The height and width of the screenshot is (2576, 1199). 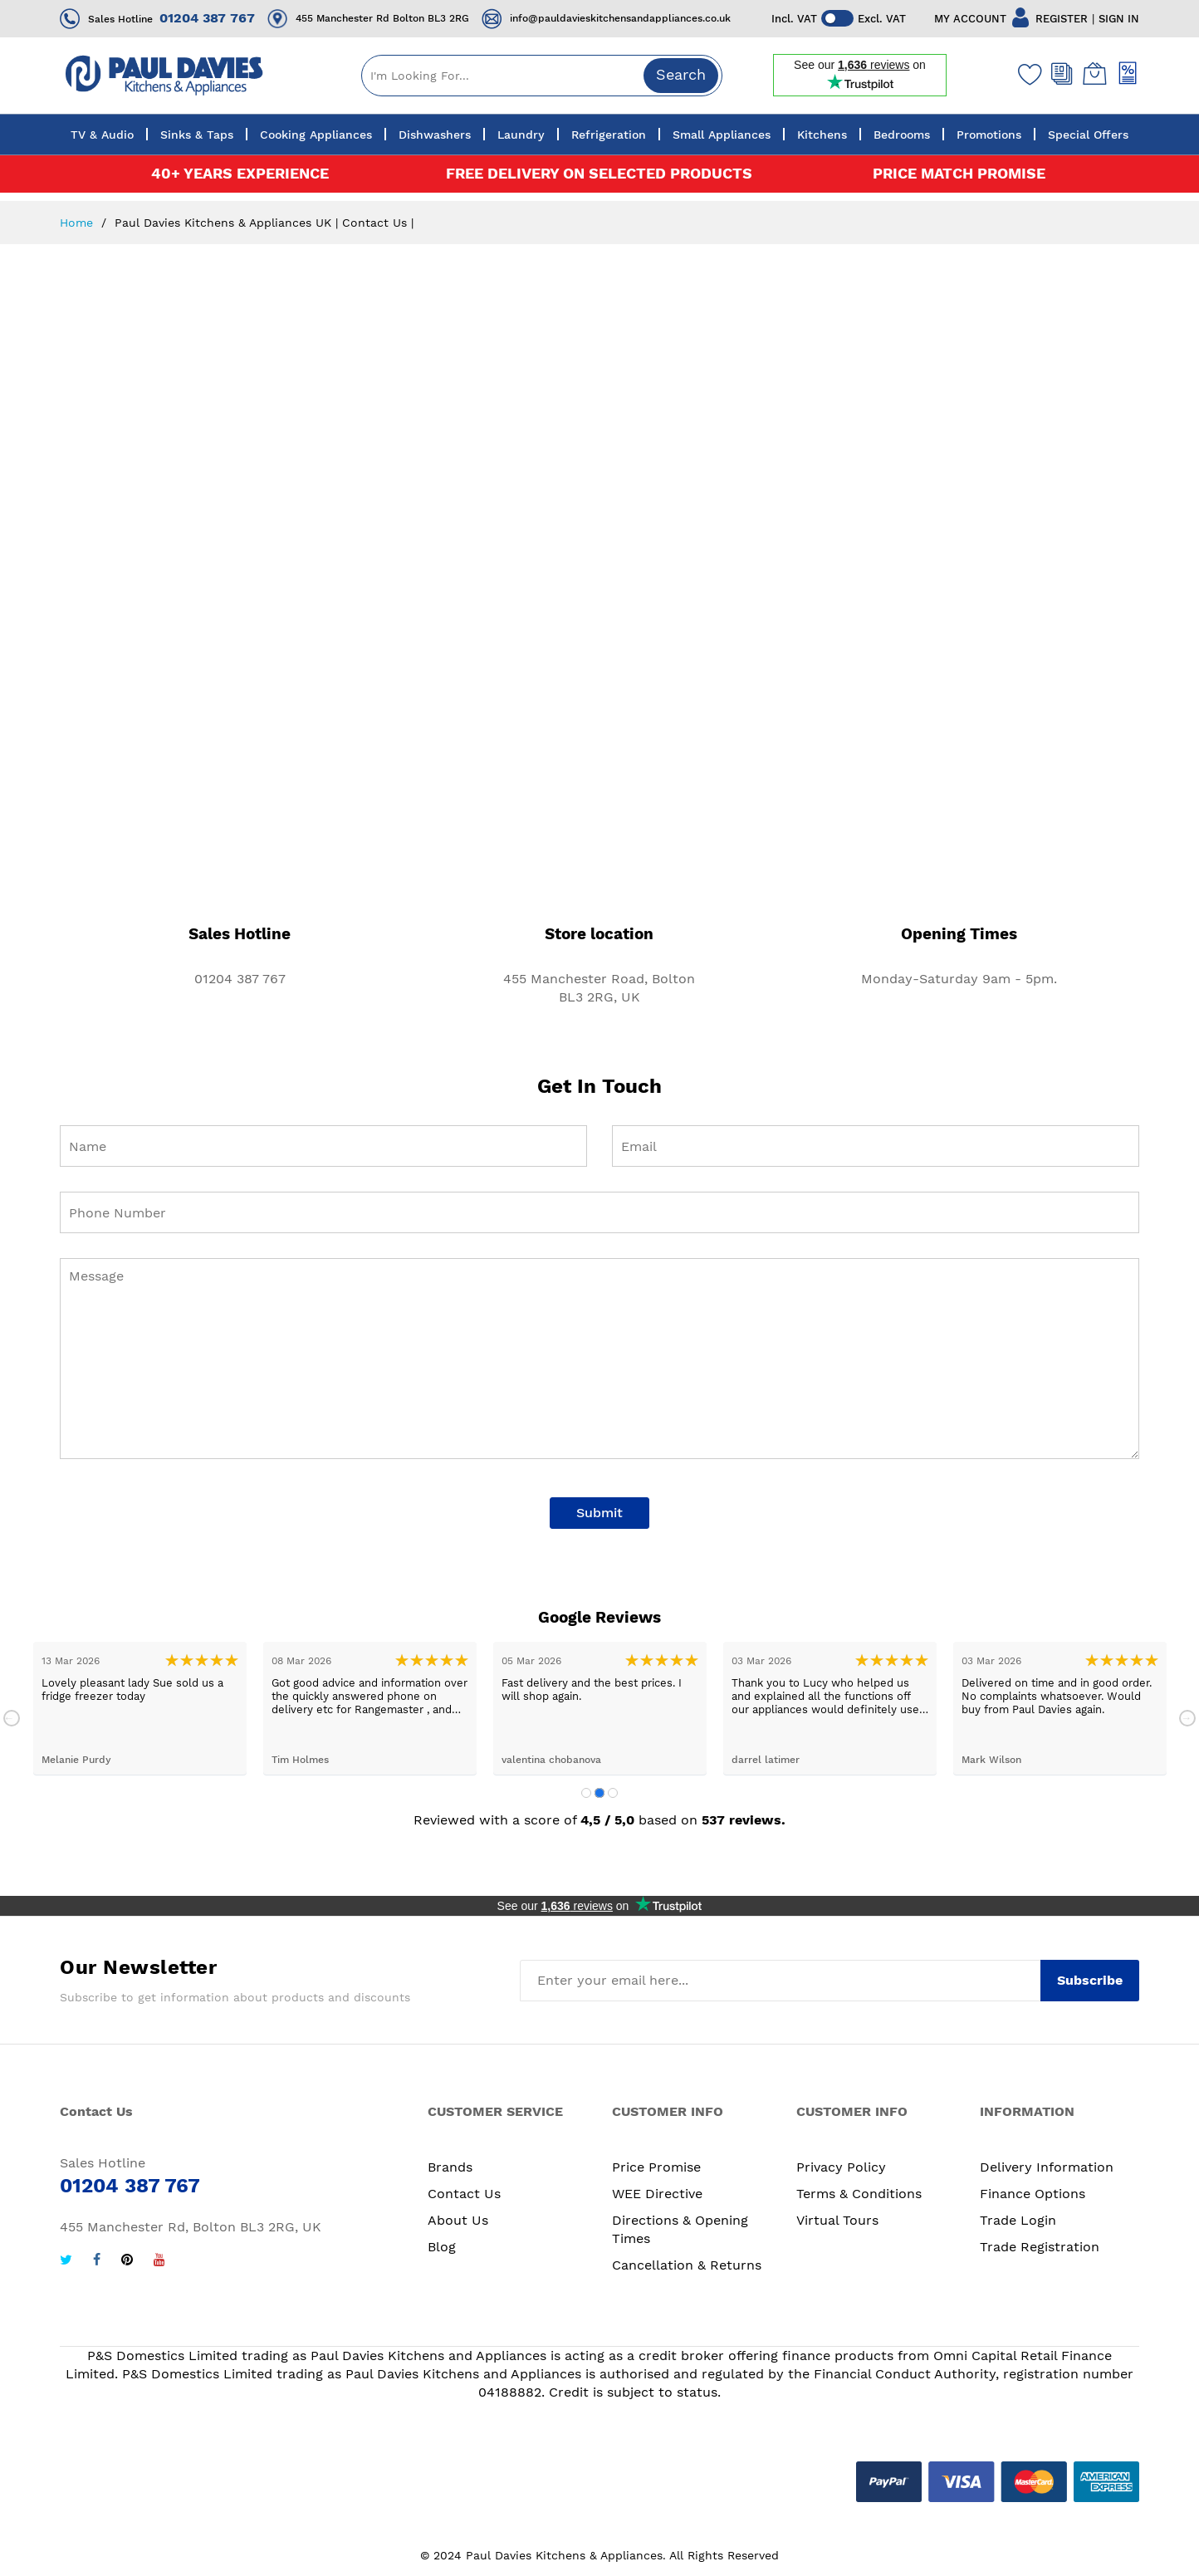 I want to click on [tabpanel], so click(x=140, y=1708).